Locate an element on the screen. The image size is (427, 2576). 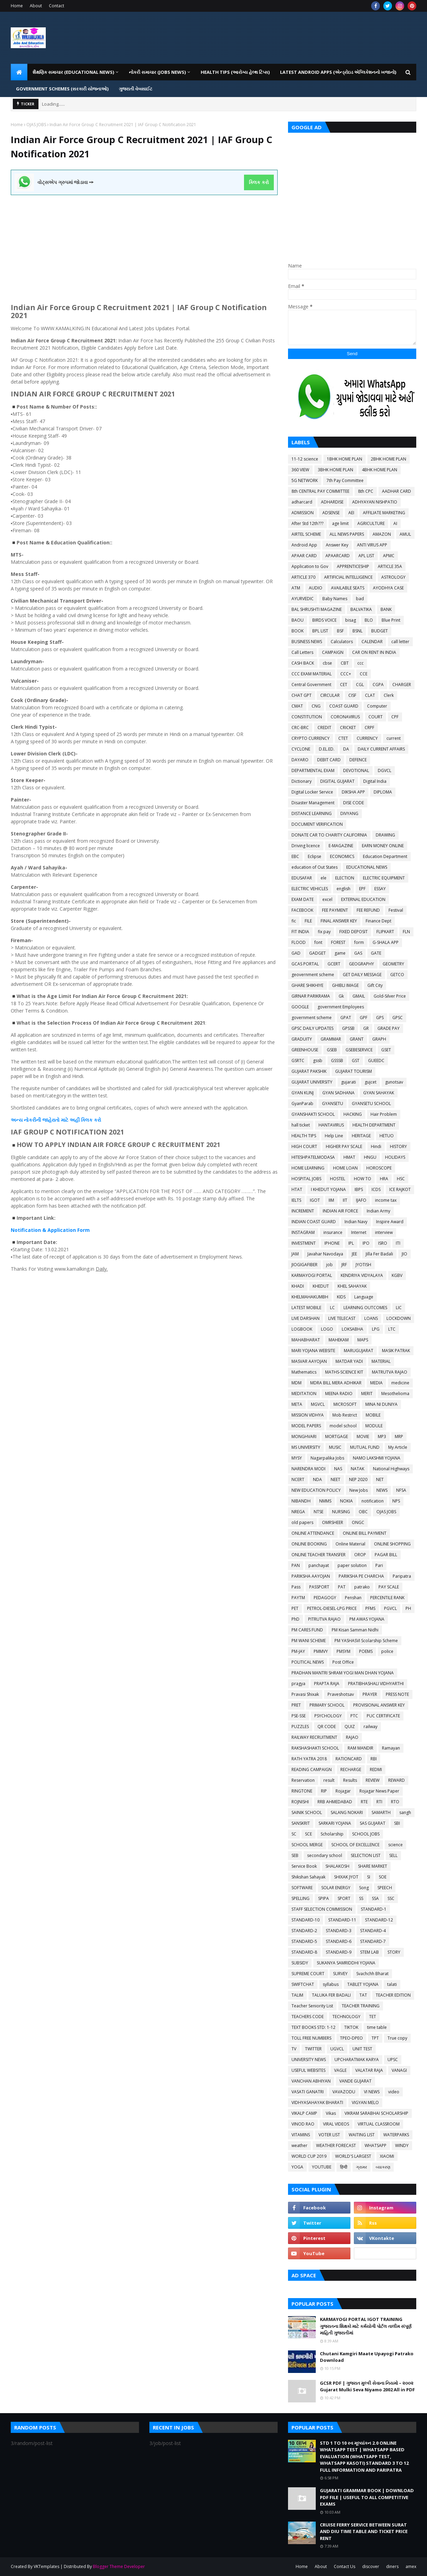
MAHABHARAT is located at coordinates (305, 1340).